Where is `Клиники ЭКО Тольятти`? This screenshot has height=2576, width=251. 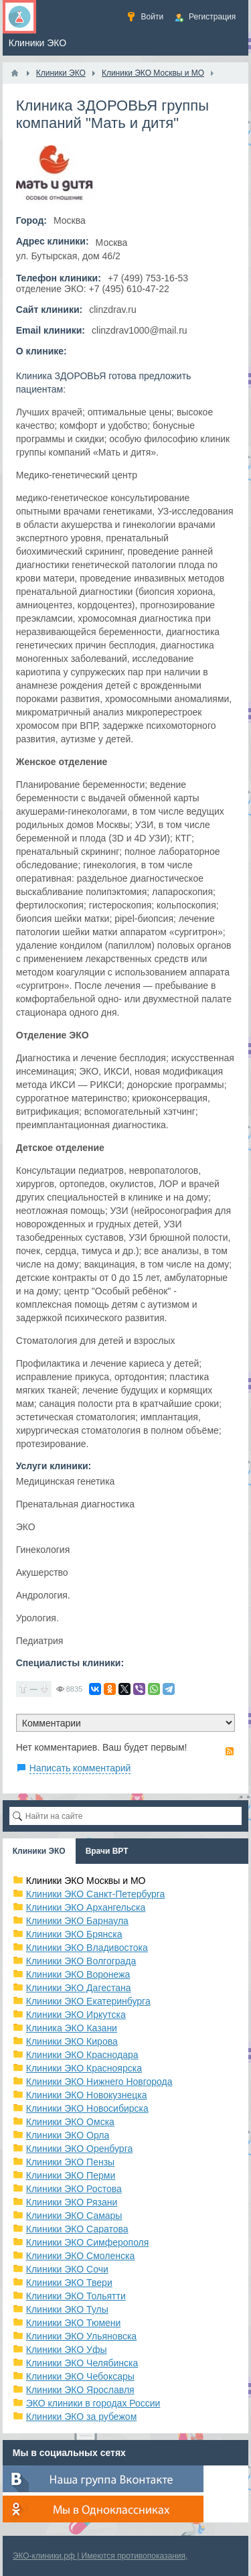
Клиники ЭКО Тольятти is located at coordinates (76, 2296).